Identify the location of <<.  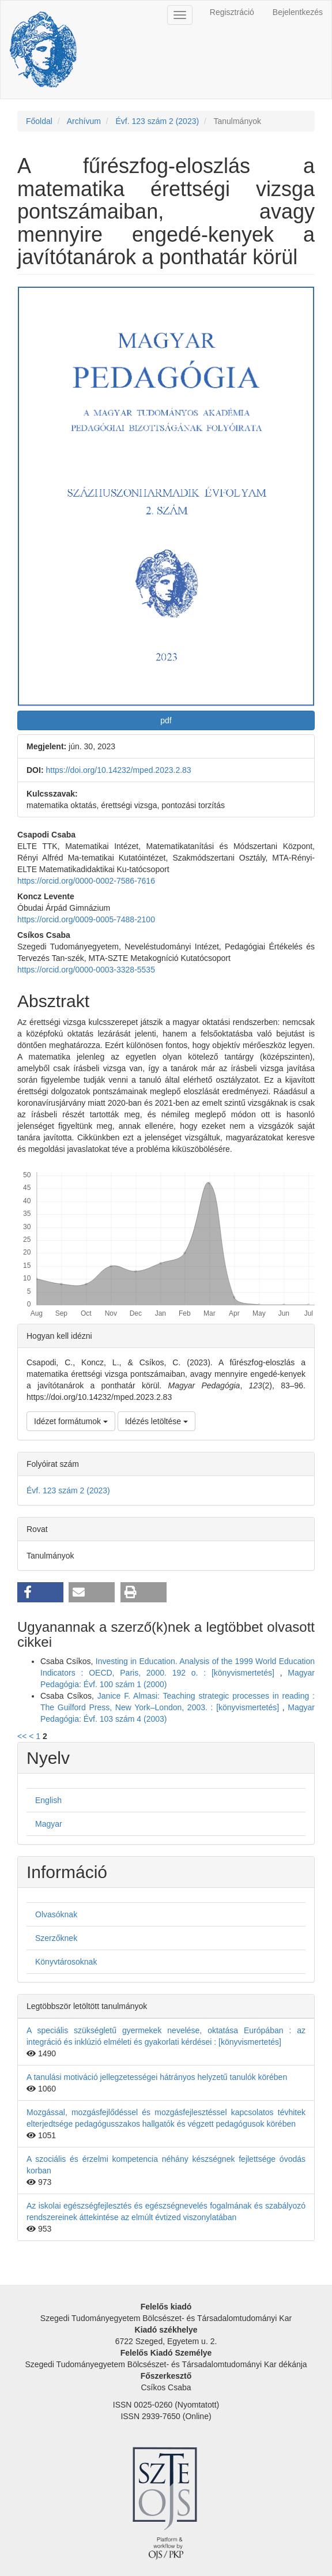
(22, 1736).